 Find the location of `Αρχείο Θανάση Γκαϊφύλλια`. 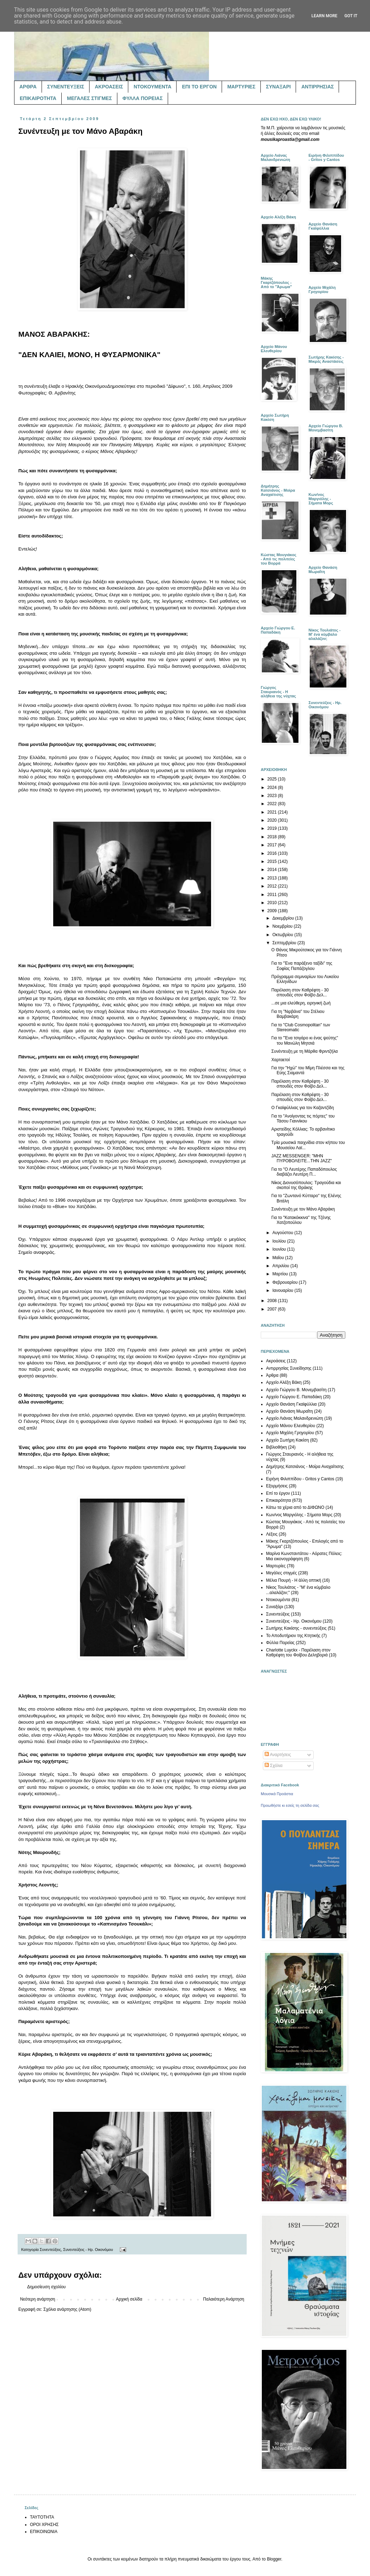

Αρχείο Θανάση Γκαϊφύλλια is located at coordinates (291, 1404).